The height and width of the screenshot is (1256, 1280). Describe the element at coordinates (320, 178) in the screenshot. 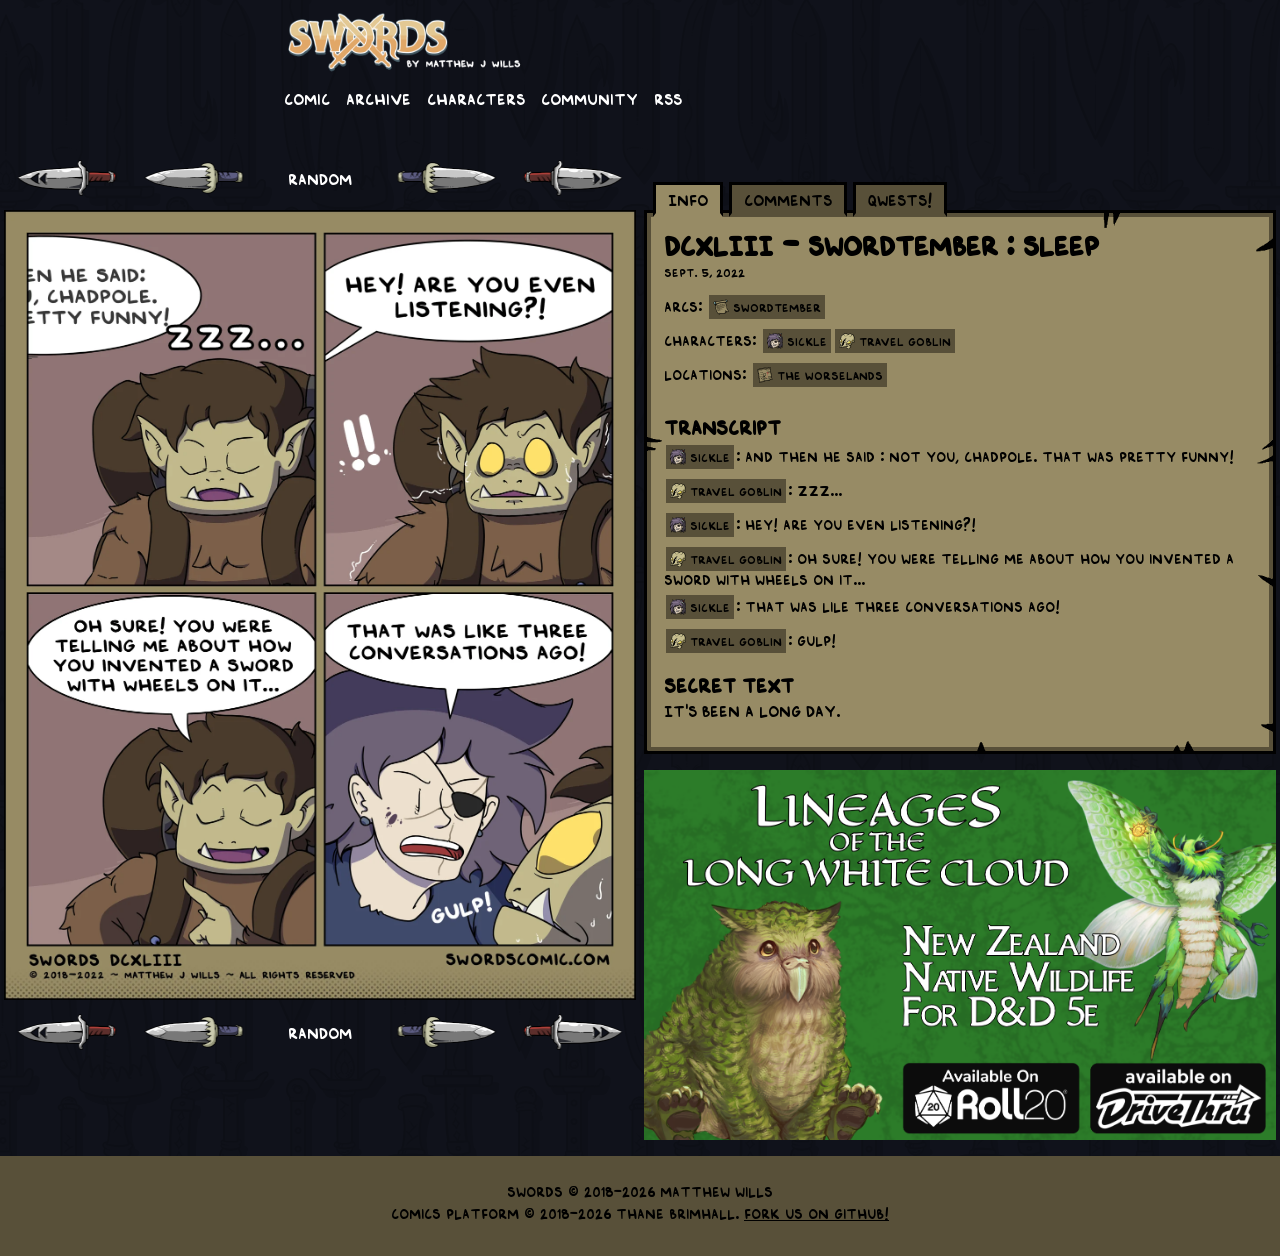

I see `RANDOM` at that location.